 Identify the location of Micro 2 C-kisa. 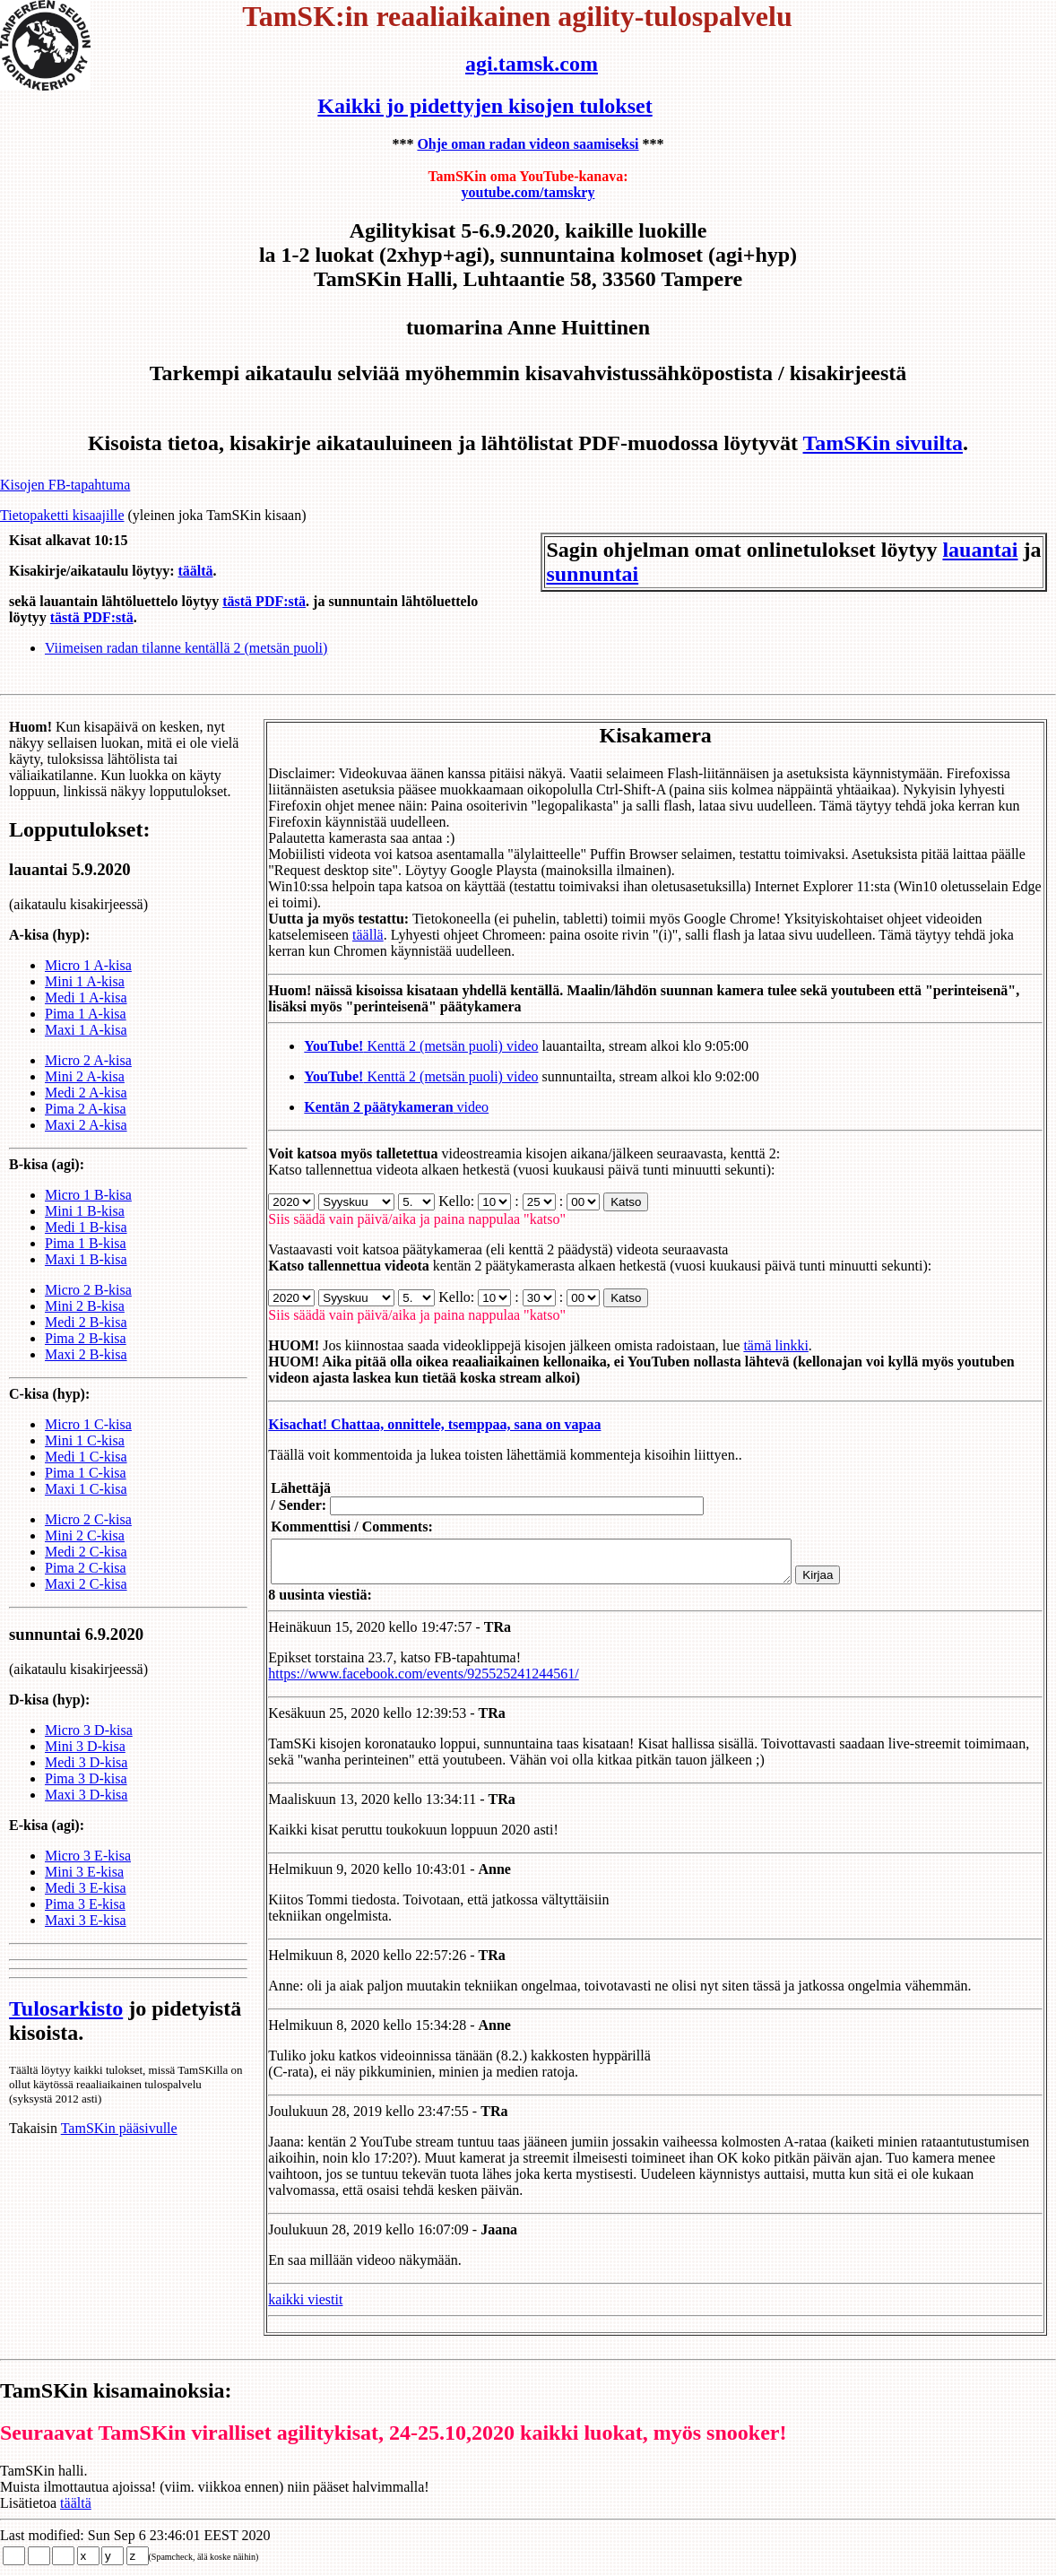
(88, 1535).